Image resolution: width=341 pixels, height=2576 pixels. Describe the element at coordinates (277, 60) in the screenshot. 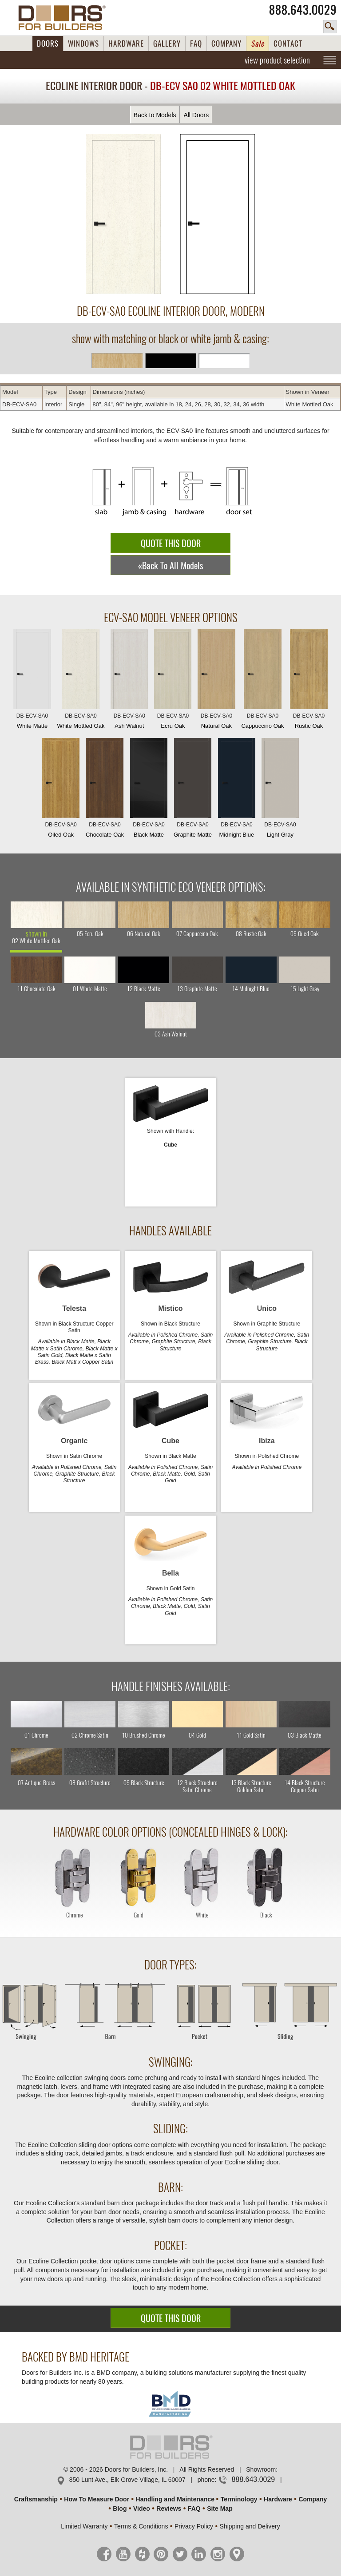

I see `view product selection` at that location.